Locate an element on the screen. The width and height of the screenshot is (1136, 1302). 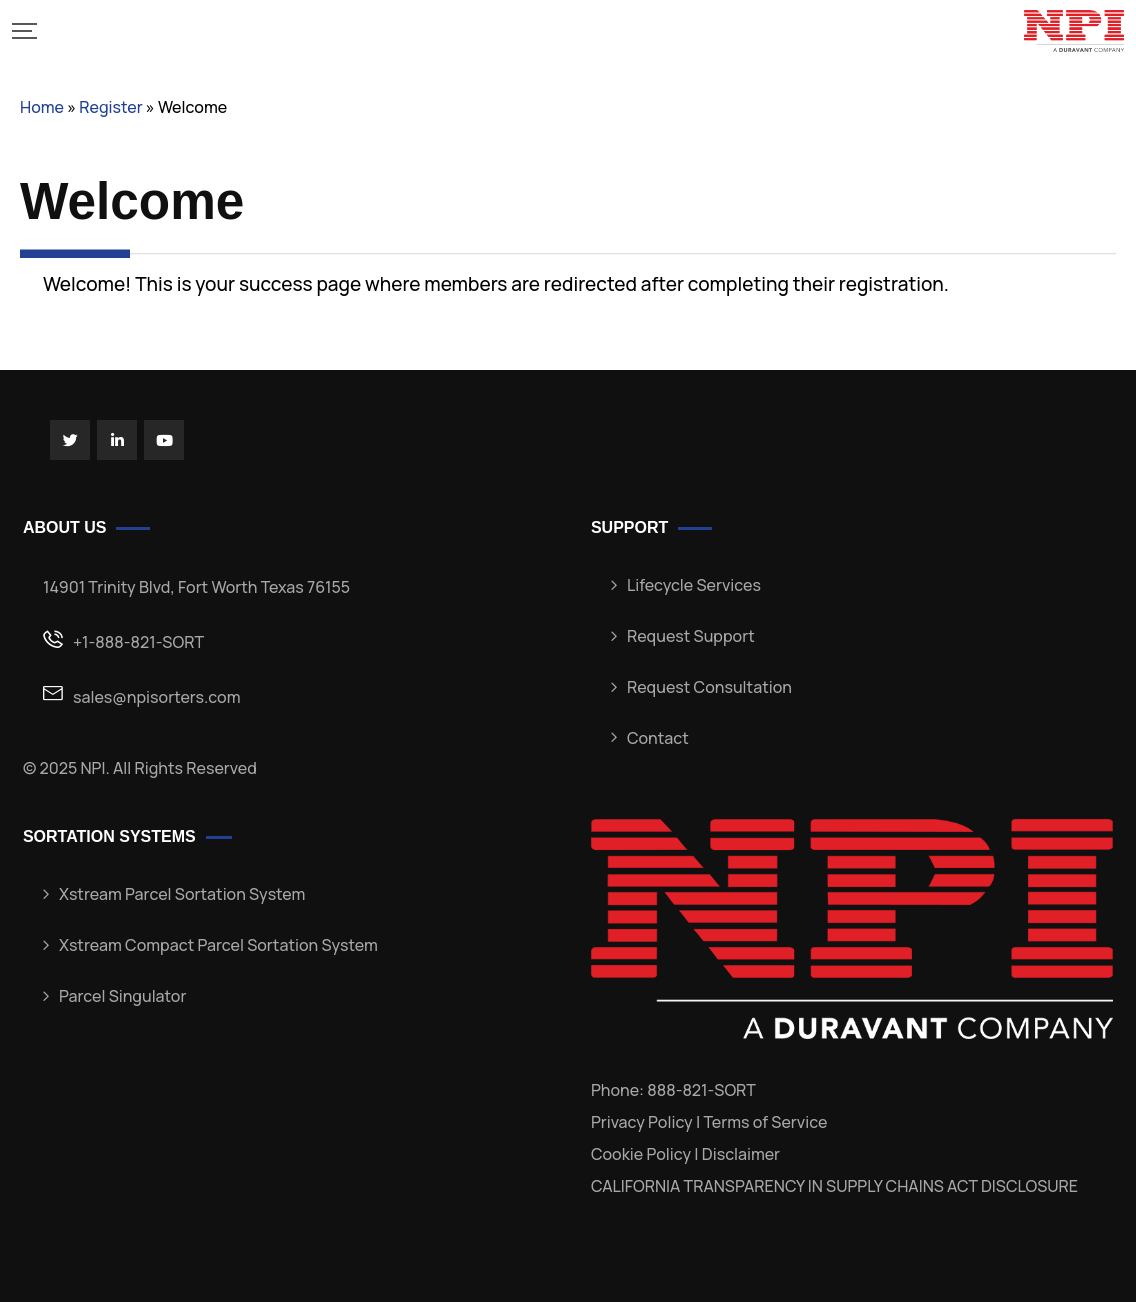
[Social Link] is located at coordinates (70, 440).